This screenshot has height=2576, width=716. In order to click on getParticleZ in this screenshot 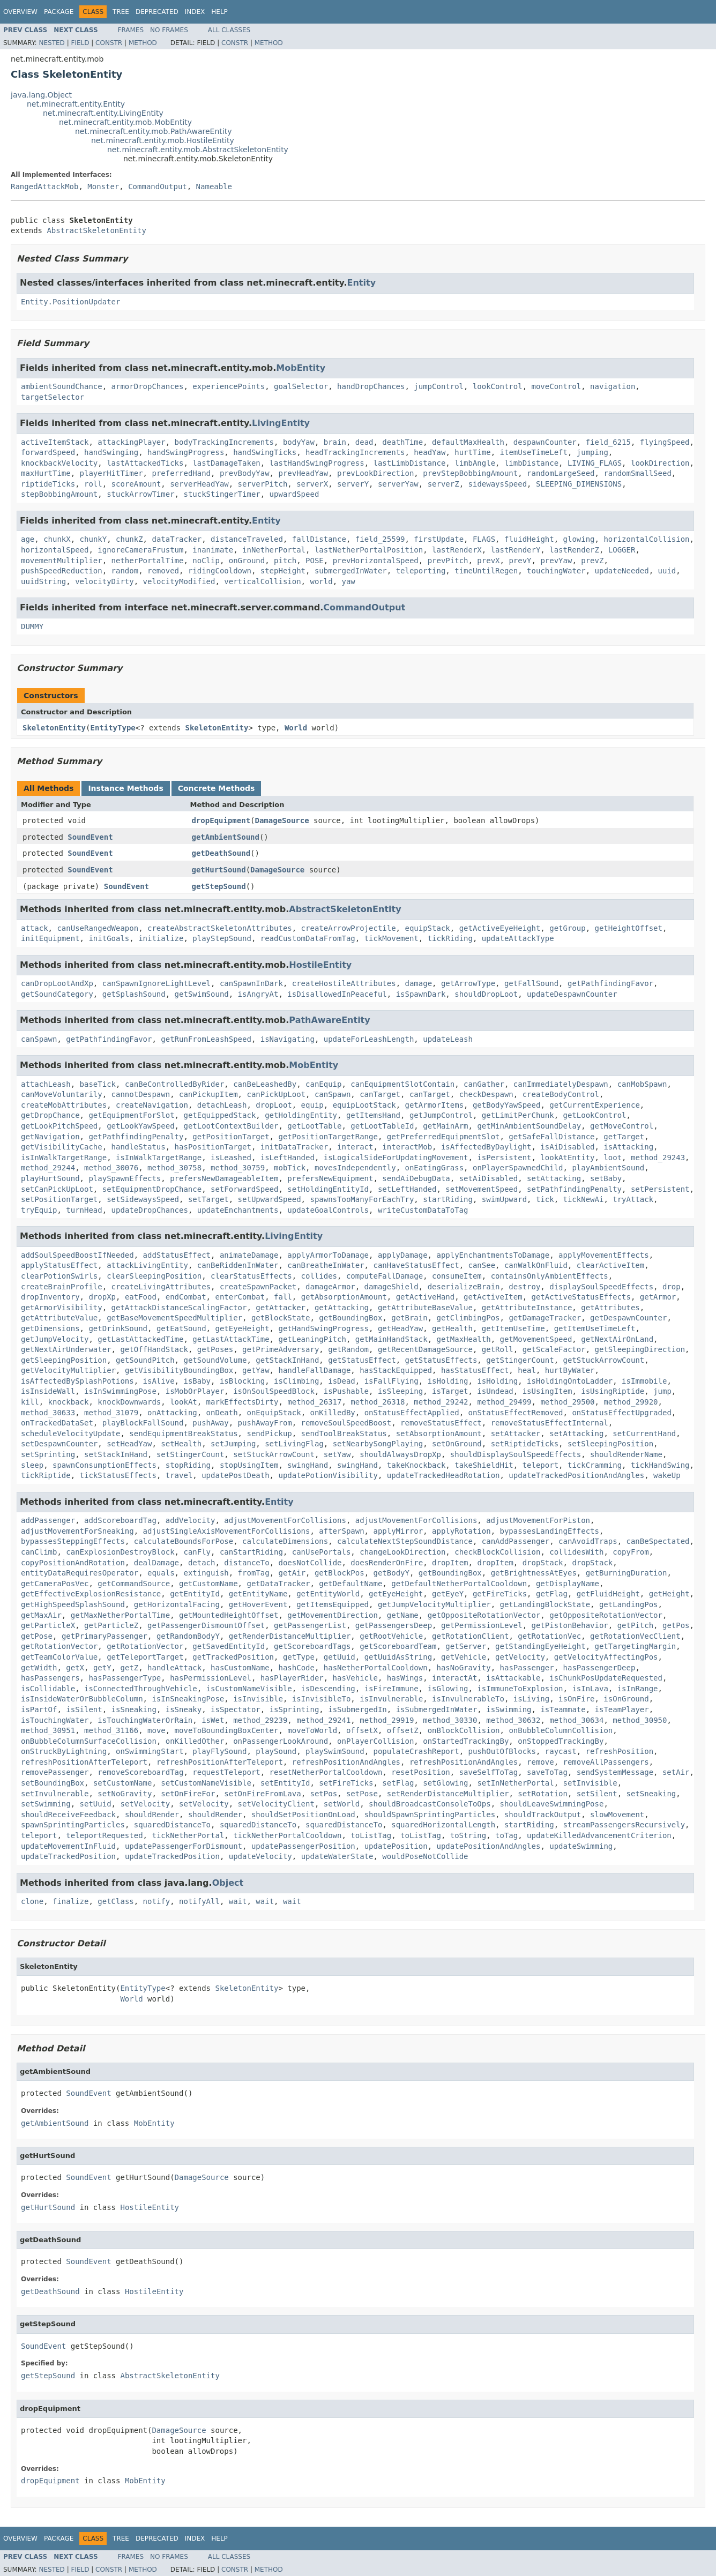, I will do `click(111, 1625)`.